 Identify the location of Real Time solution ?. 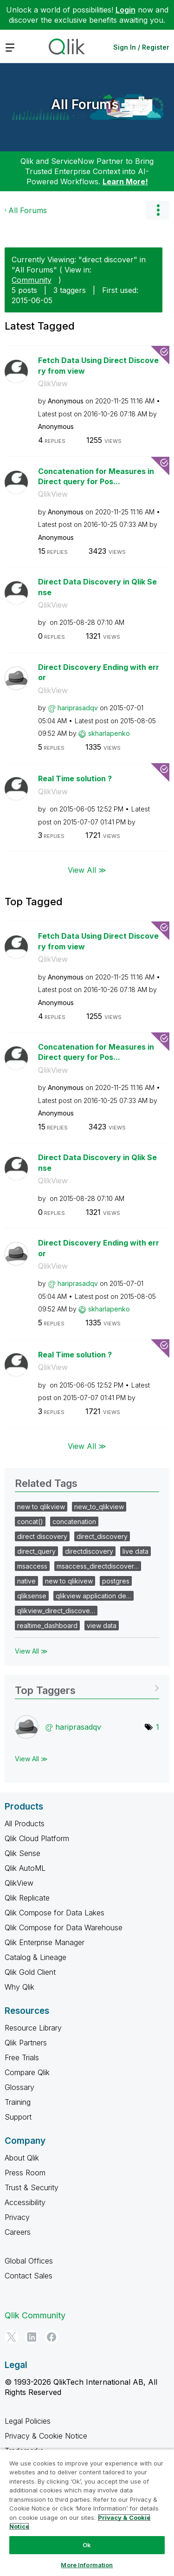
(75, 778).